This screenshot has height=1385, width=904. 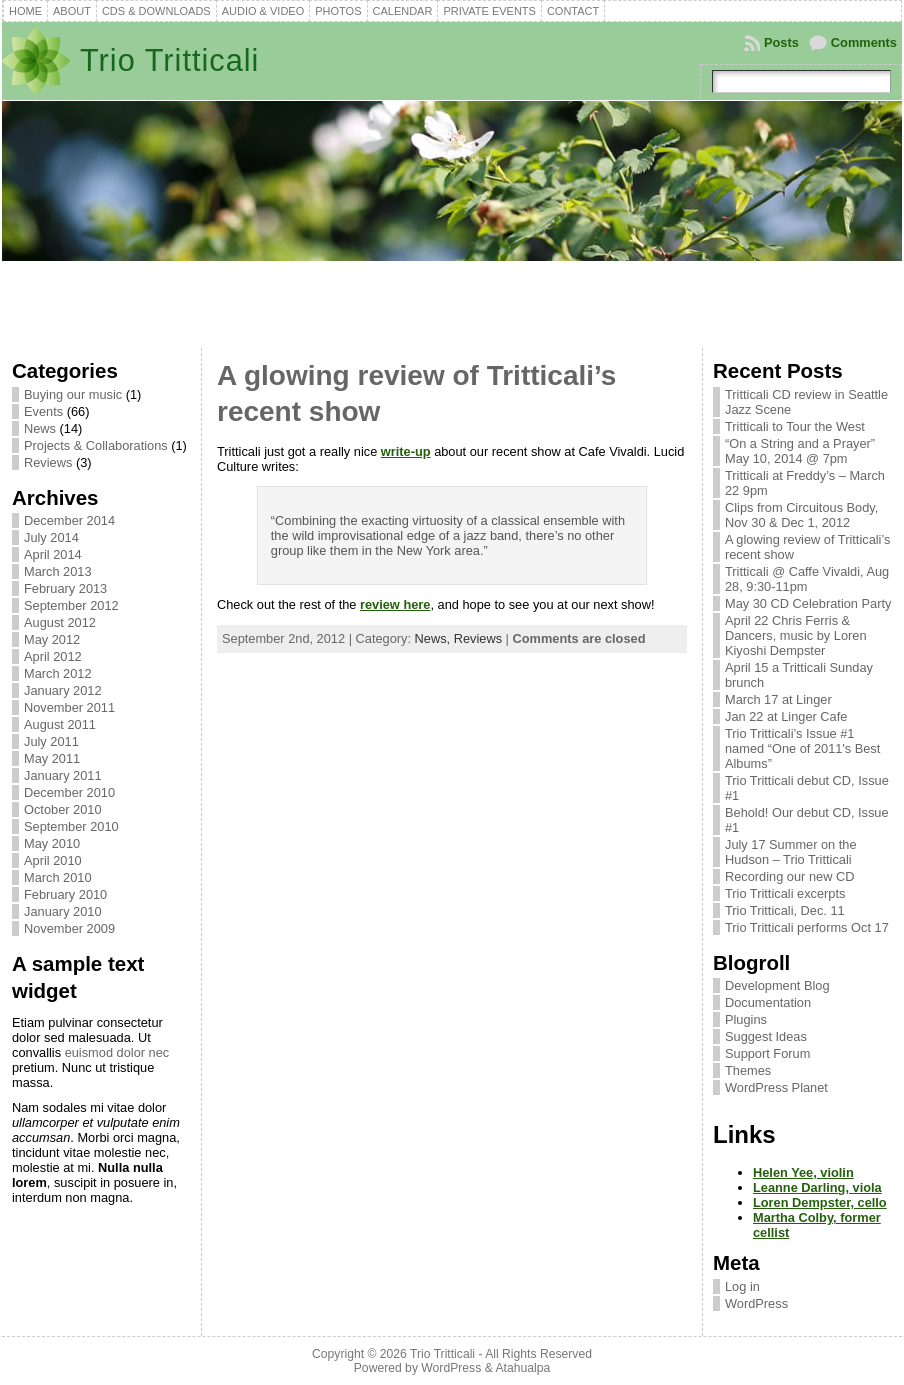 I want to click on March 2010, so click(x=58, y=877).